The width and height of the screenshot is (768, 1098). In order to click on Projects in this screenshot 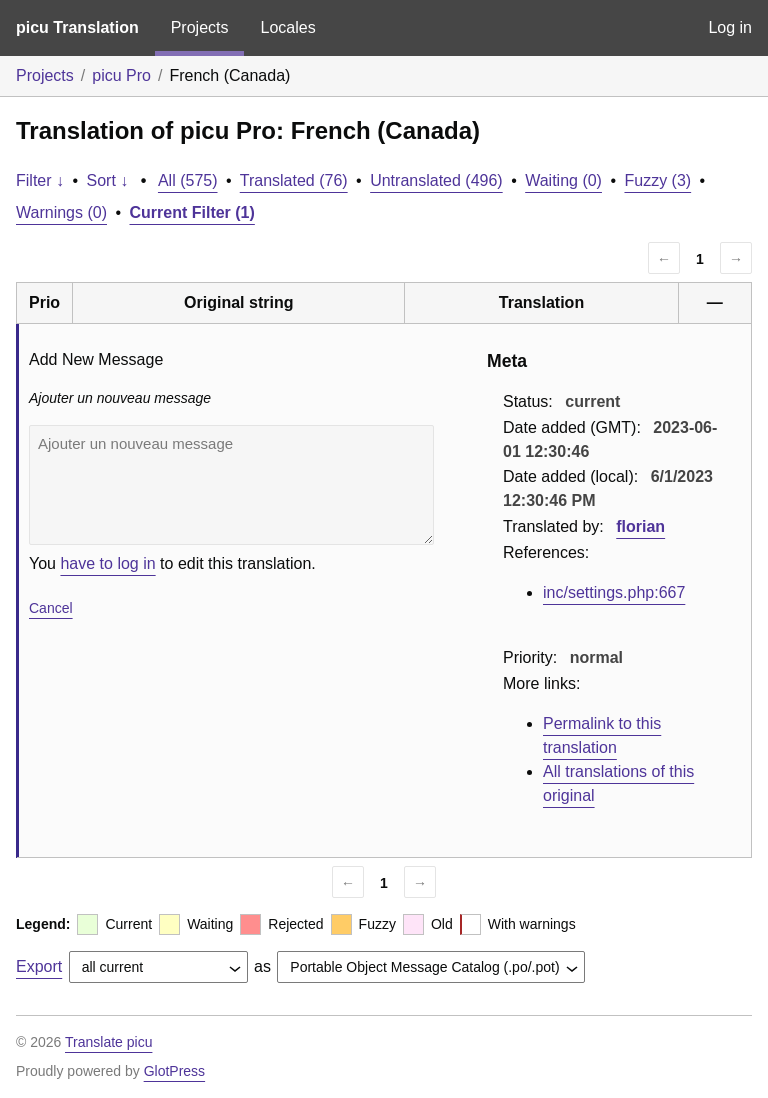, I will do `click(200, 27)`.